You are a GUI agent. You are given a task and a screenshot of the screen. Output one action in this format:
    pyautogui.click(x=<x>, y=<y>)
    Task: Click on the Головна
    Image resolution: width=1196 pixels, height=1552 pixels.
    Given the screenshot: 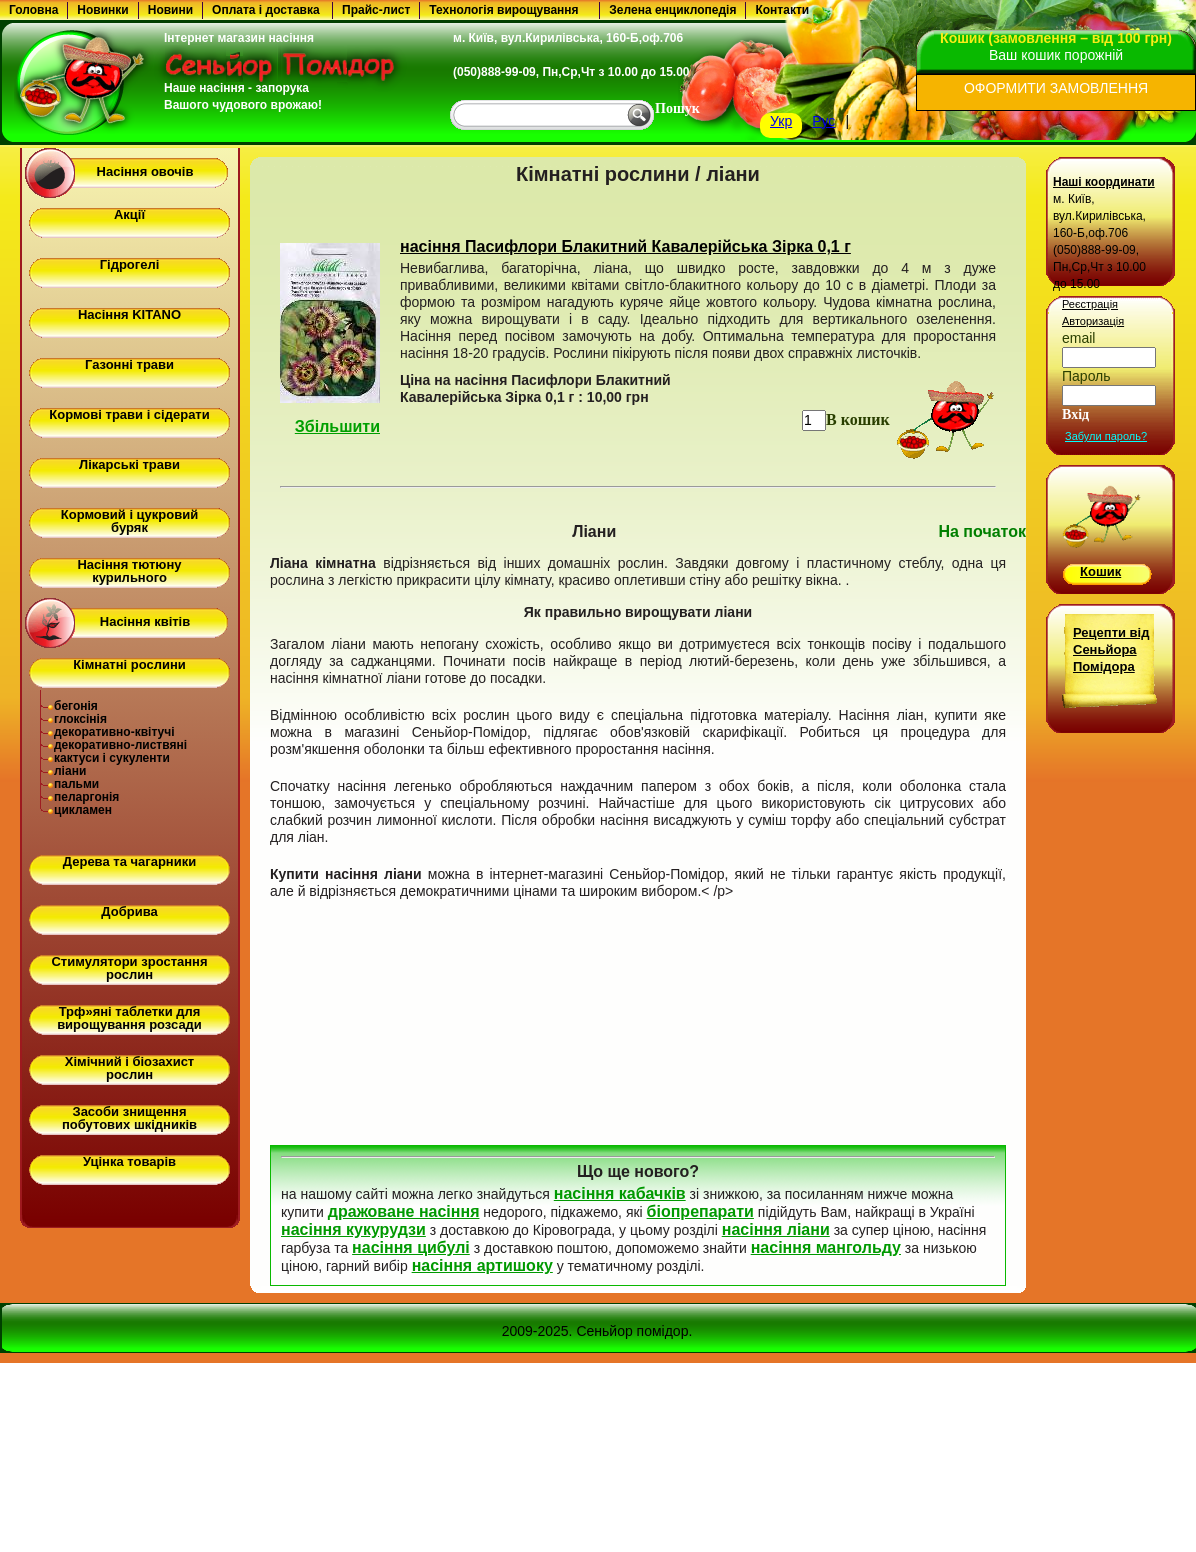 What is the action you would take?
    pyautogui.click(x=33, y=10)
    